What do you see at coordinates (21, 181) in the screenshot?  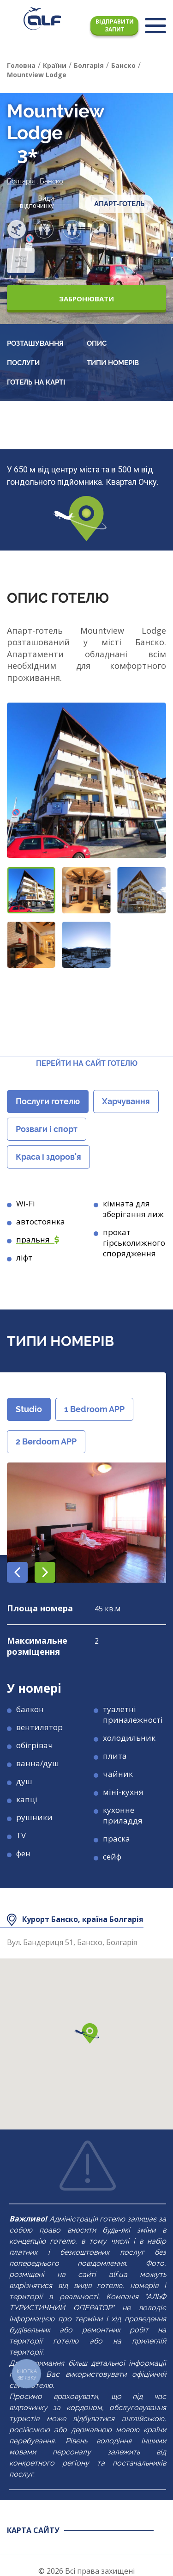 I see `Болгарія` at bounding box center [21, 181].